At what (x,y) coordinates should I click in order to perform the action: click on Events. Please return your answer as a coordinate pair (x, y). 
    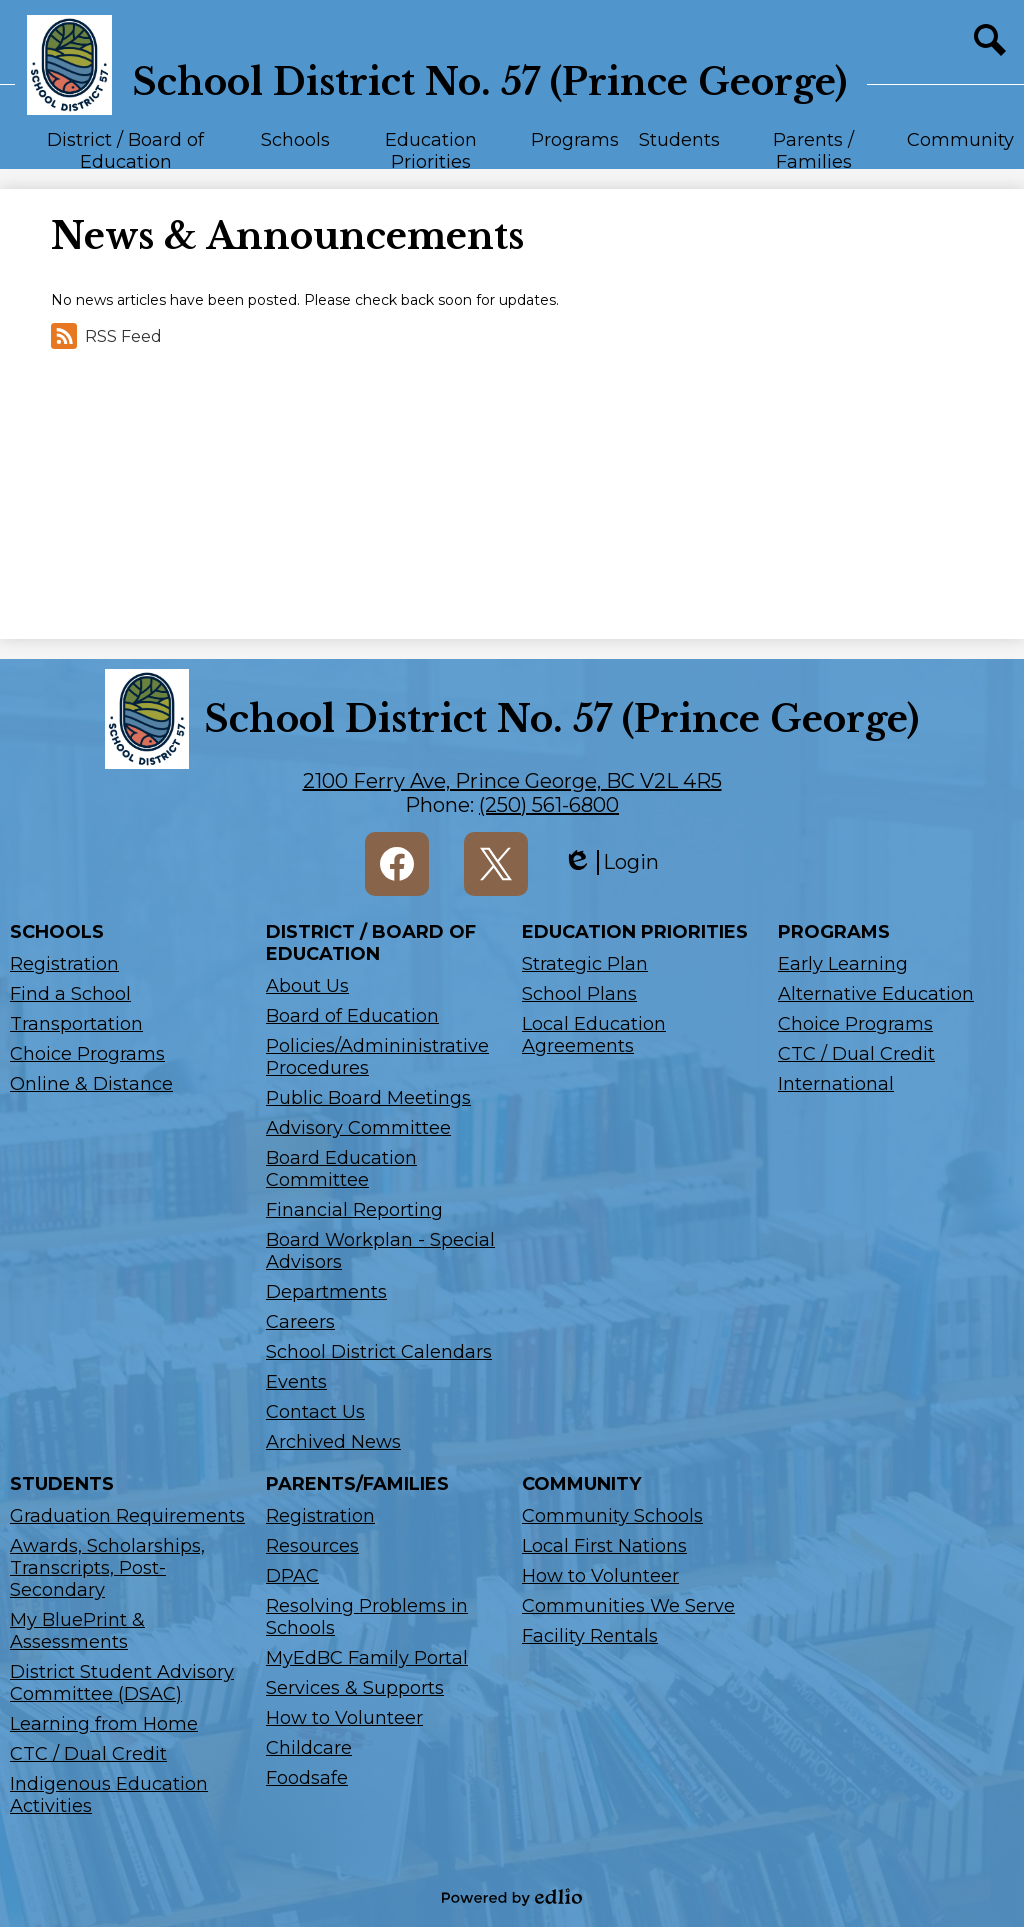
    Looking at the image, I should click on (296, 1382).